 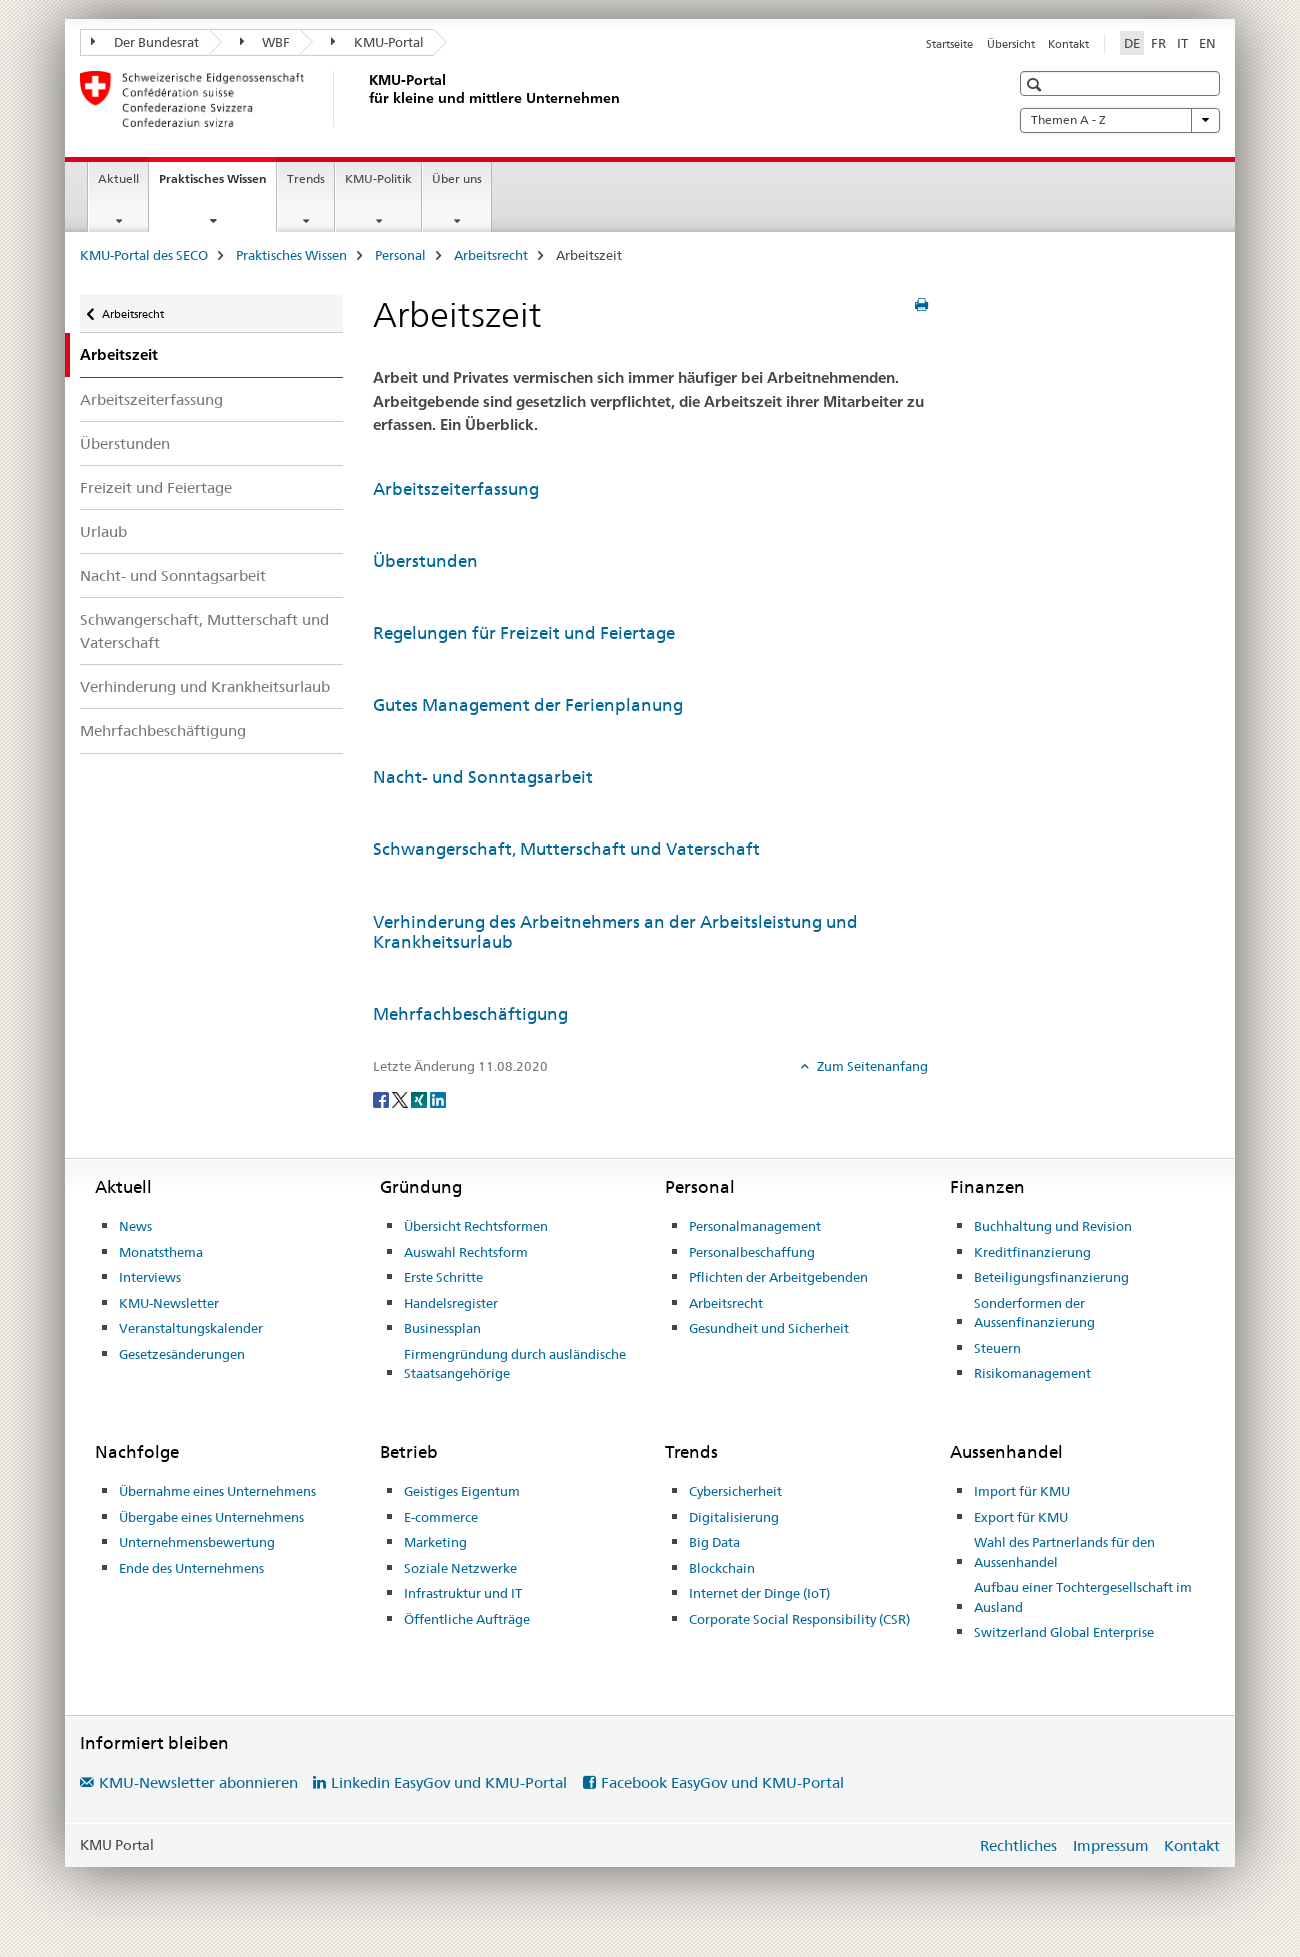 I want to click on [LinkedIn], so click(x=438, y=1099).